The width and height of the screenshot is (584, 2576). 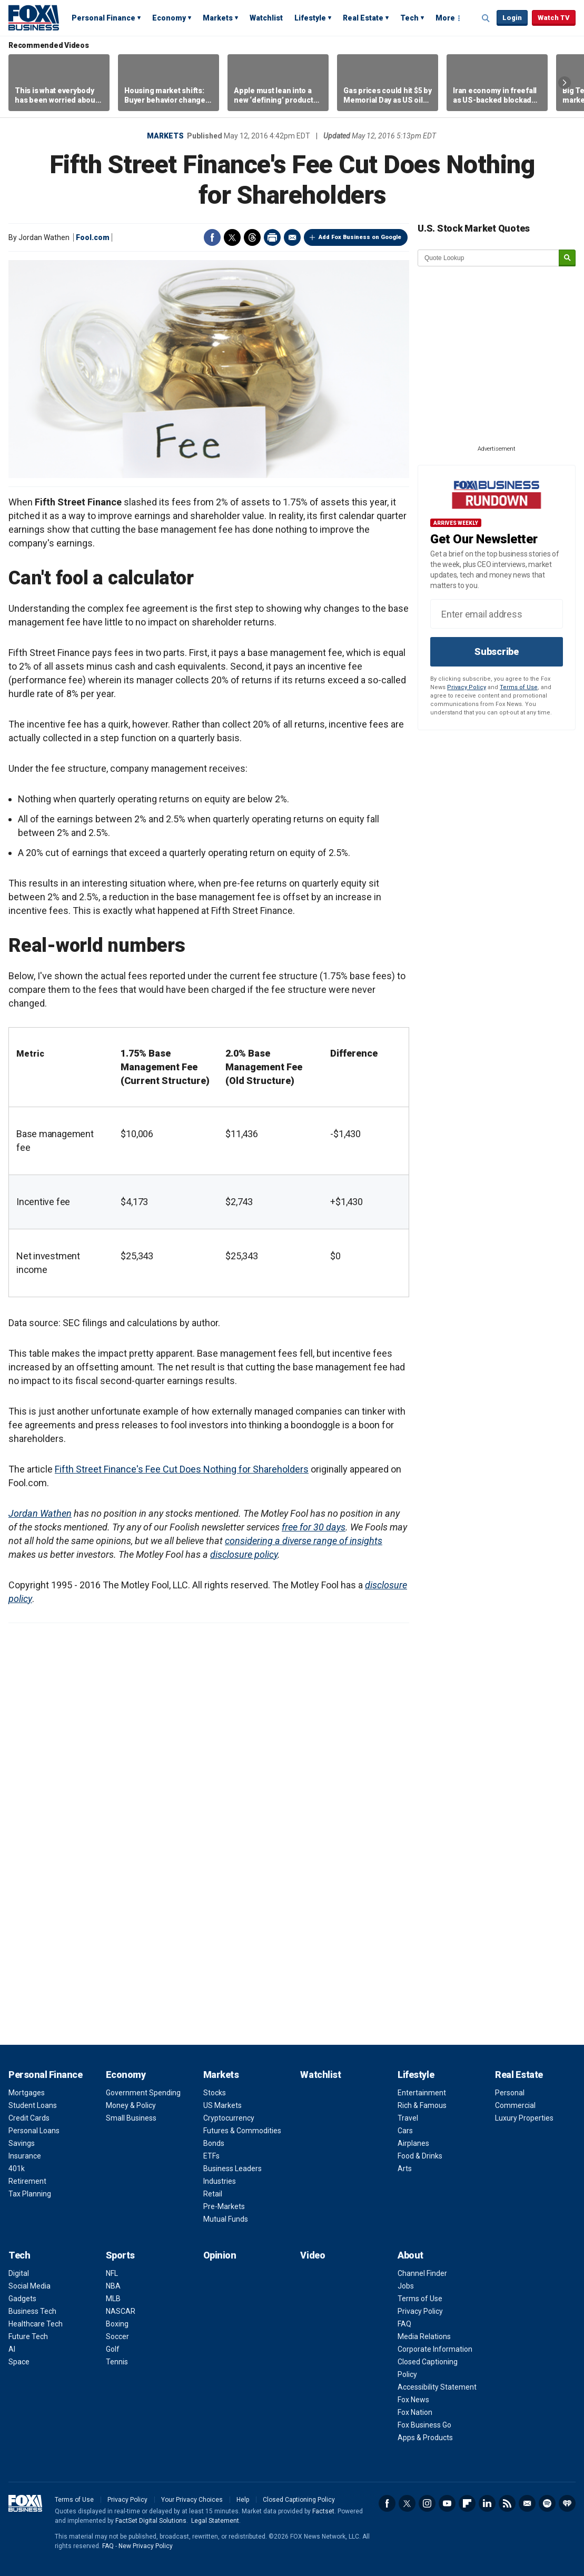 What do you see at coordinates (242, 2130) in the screenshot?
I see `Futures & Commodities` at bounding box center [242, 2130].